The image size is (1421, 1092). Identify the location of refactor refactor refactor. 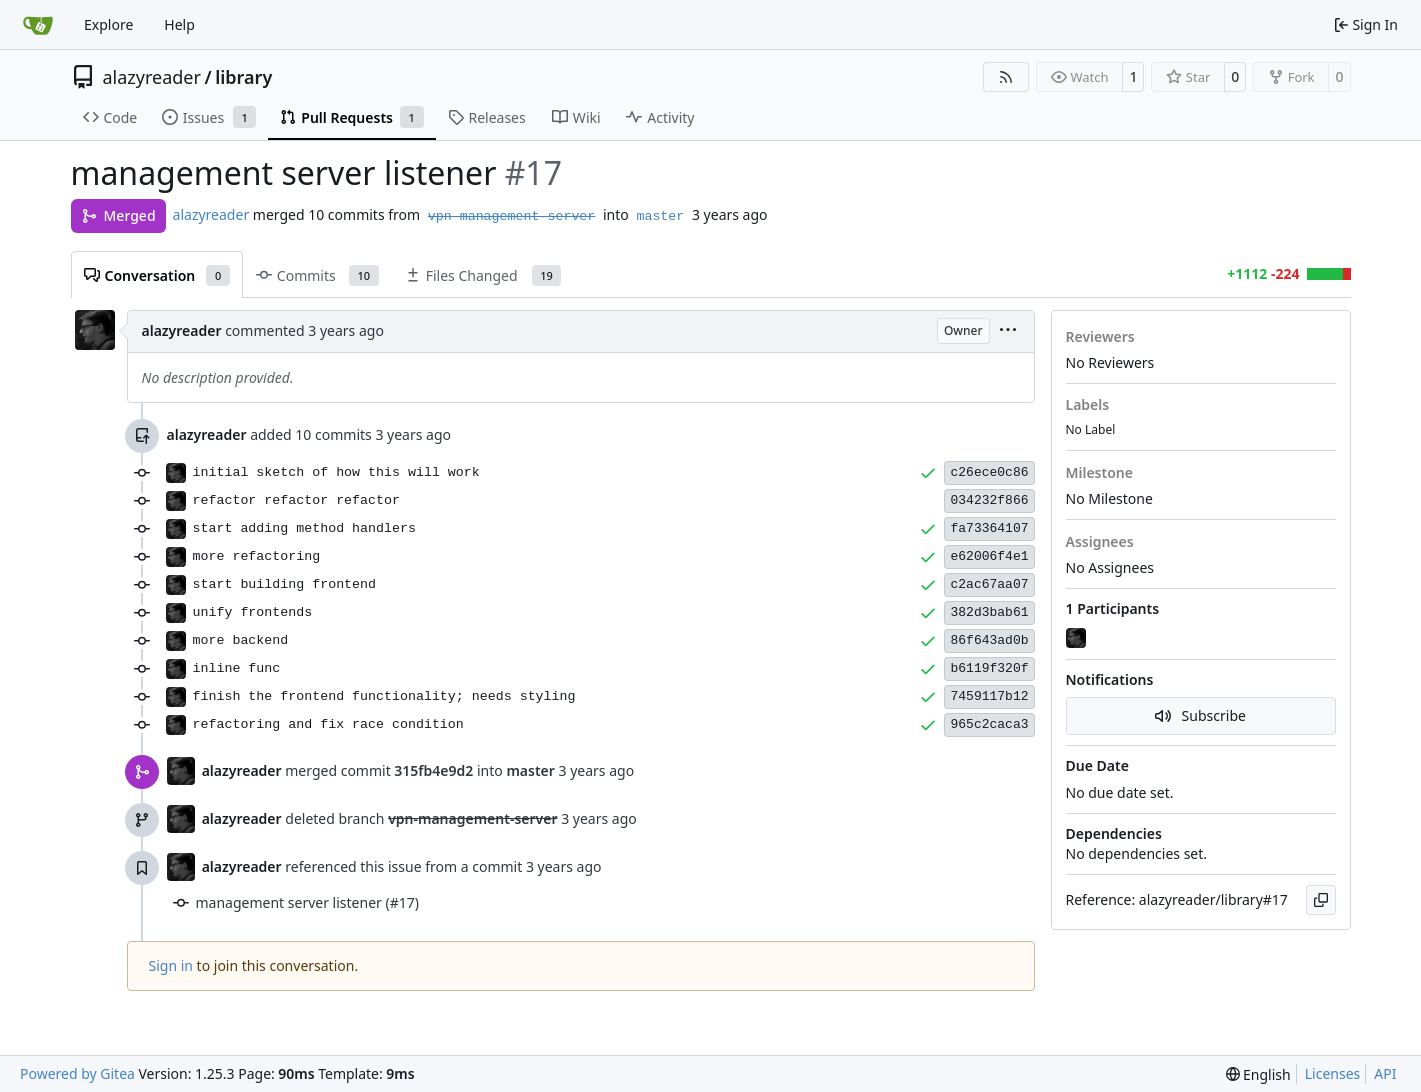
(296, 500).